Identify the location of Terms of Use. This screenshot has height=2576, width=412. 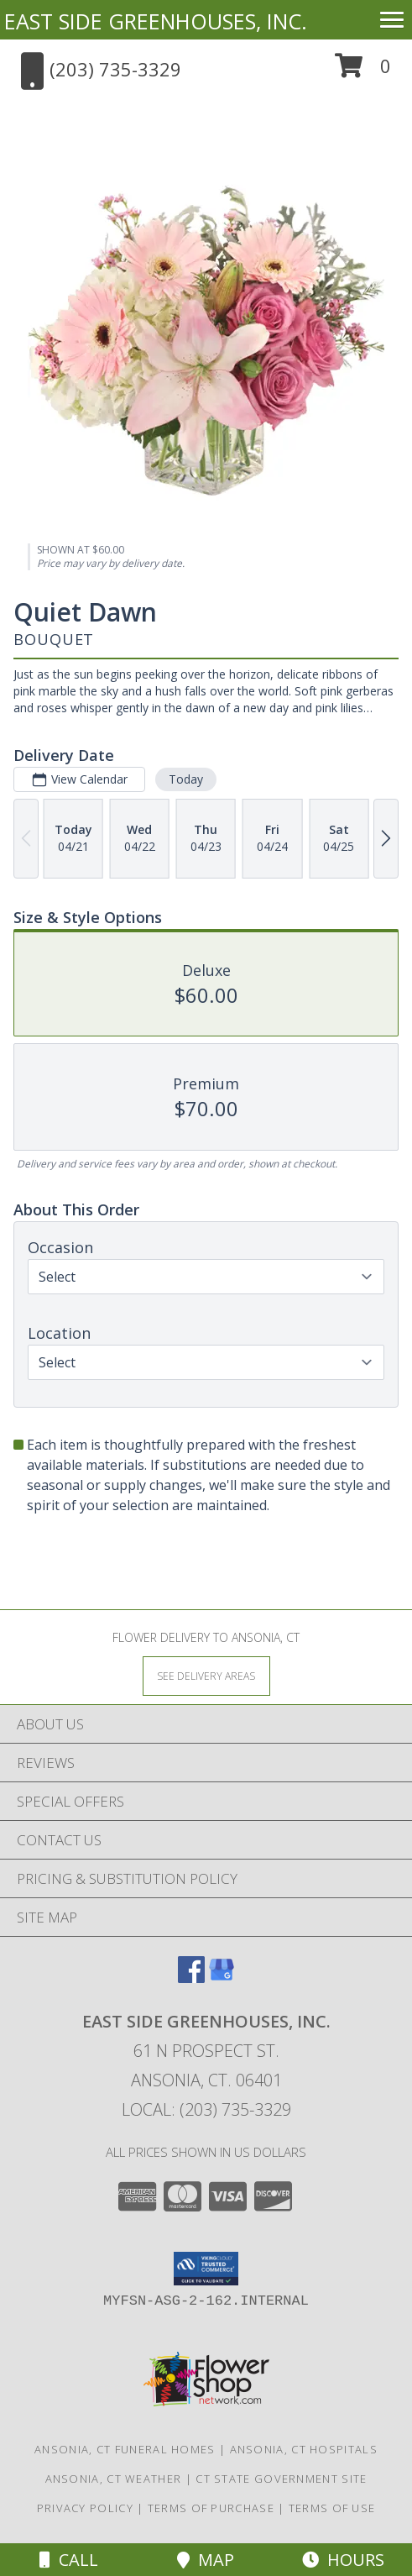
(332, 2508).